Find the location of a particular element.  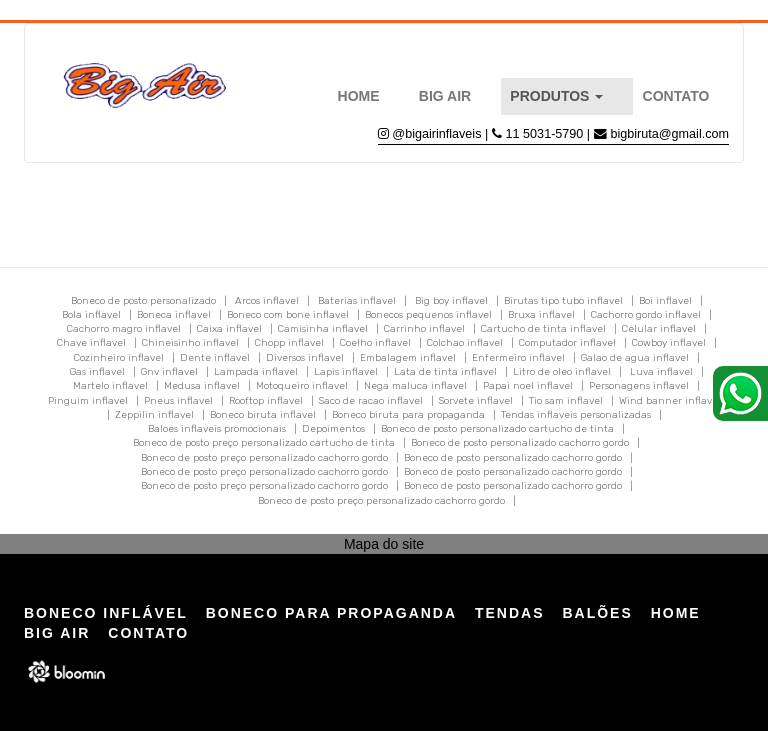

Camisinha inflavel is located at coordinates (323, 329).